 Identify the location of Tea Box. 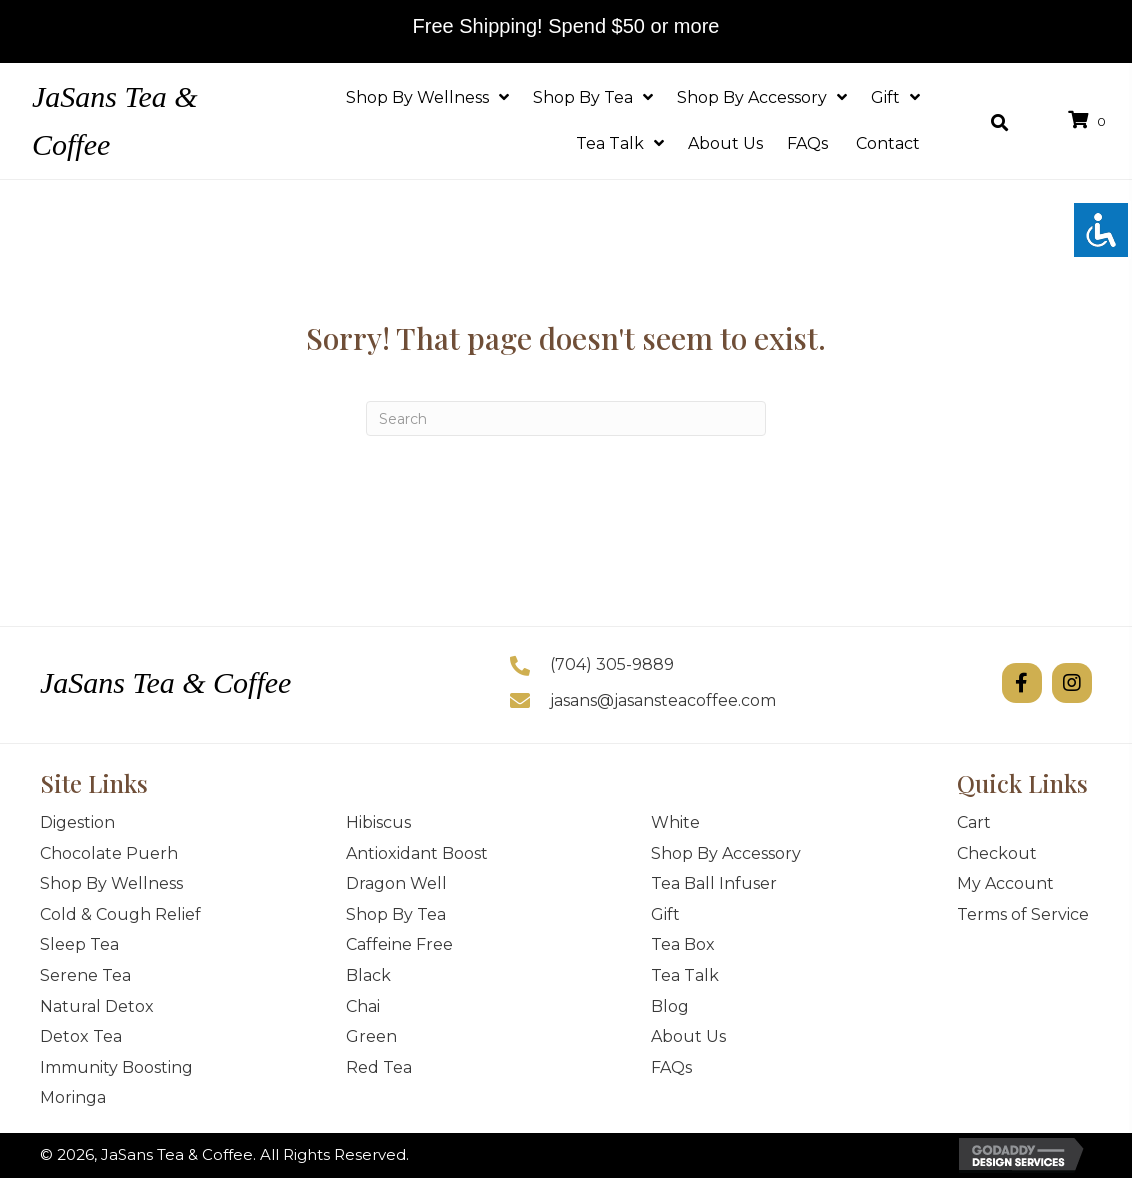
(683, 944).